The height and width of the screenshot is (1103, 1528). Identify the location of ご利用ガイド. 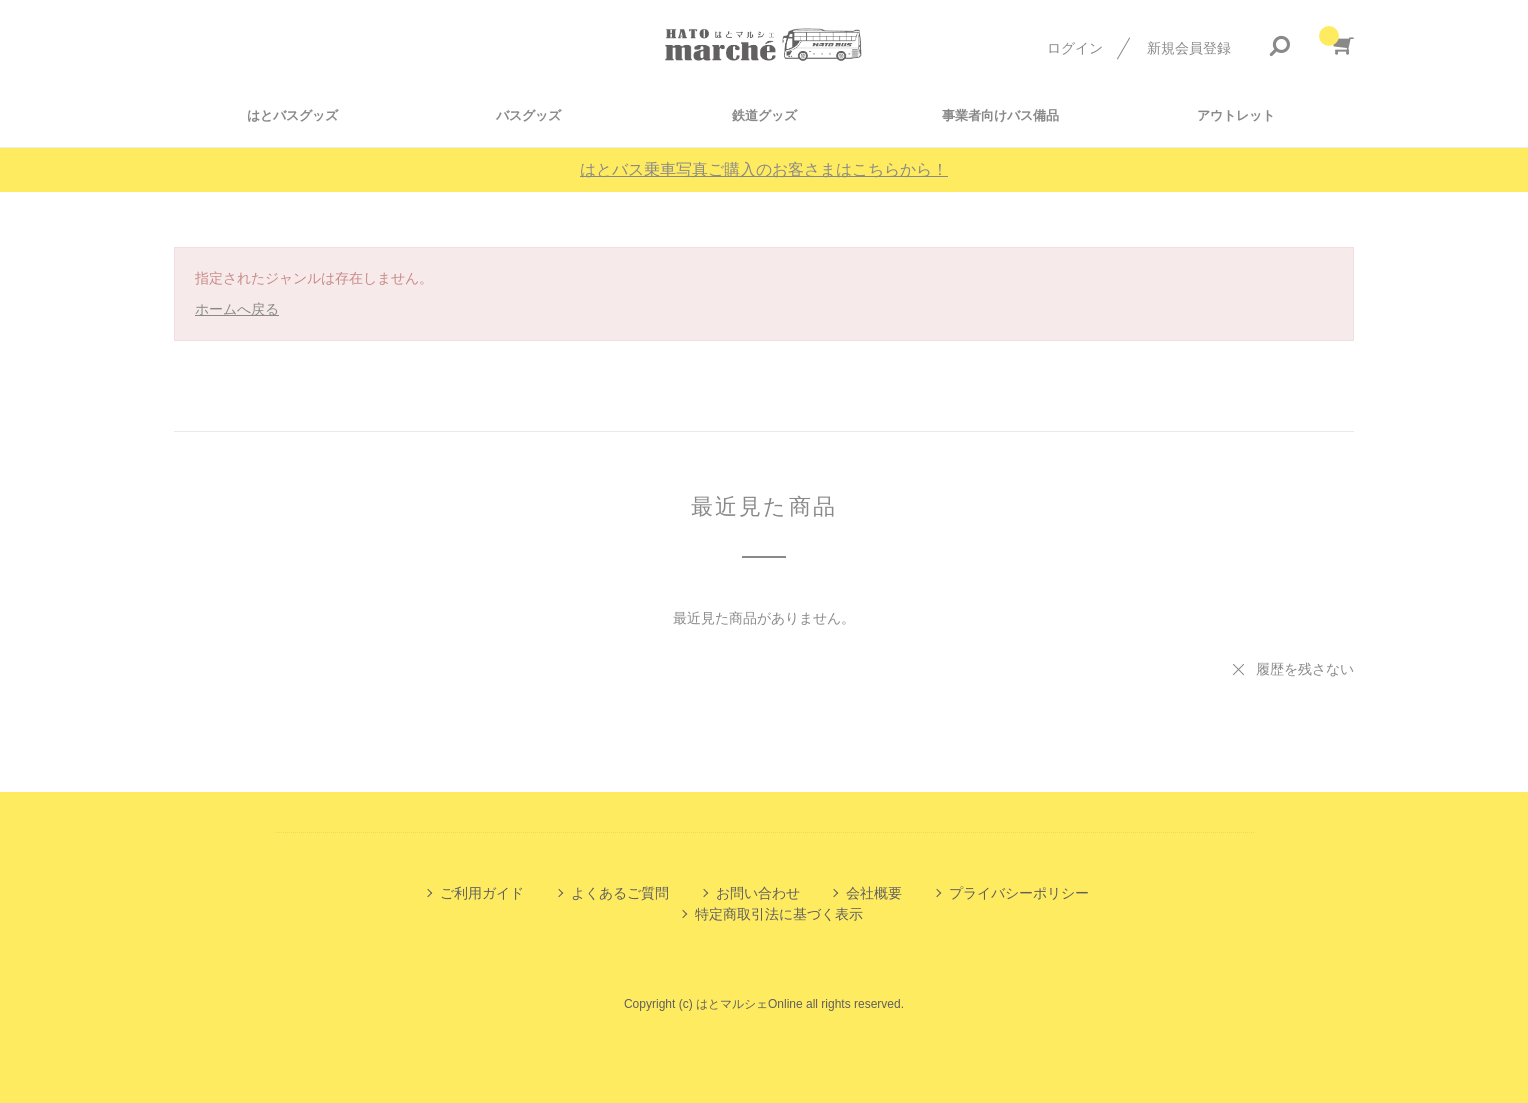
(482, 893).